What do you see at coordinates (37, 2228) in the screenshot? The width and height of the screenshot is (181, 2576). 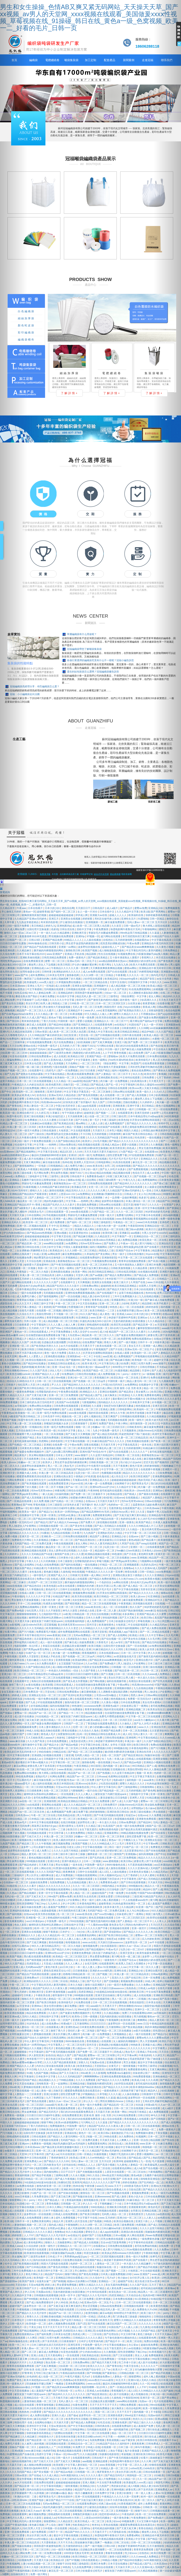 I see `久久久国产精品` at bounding box center [37, 2228].